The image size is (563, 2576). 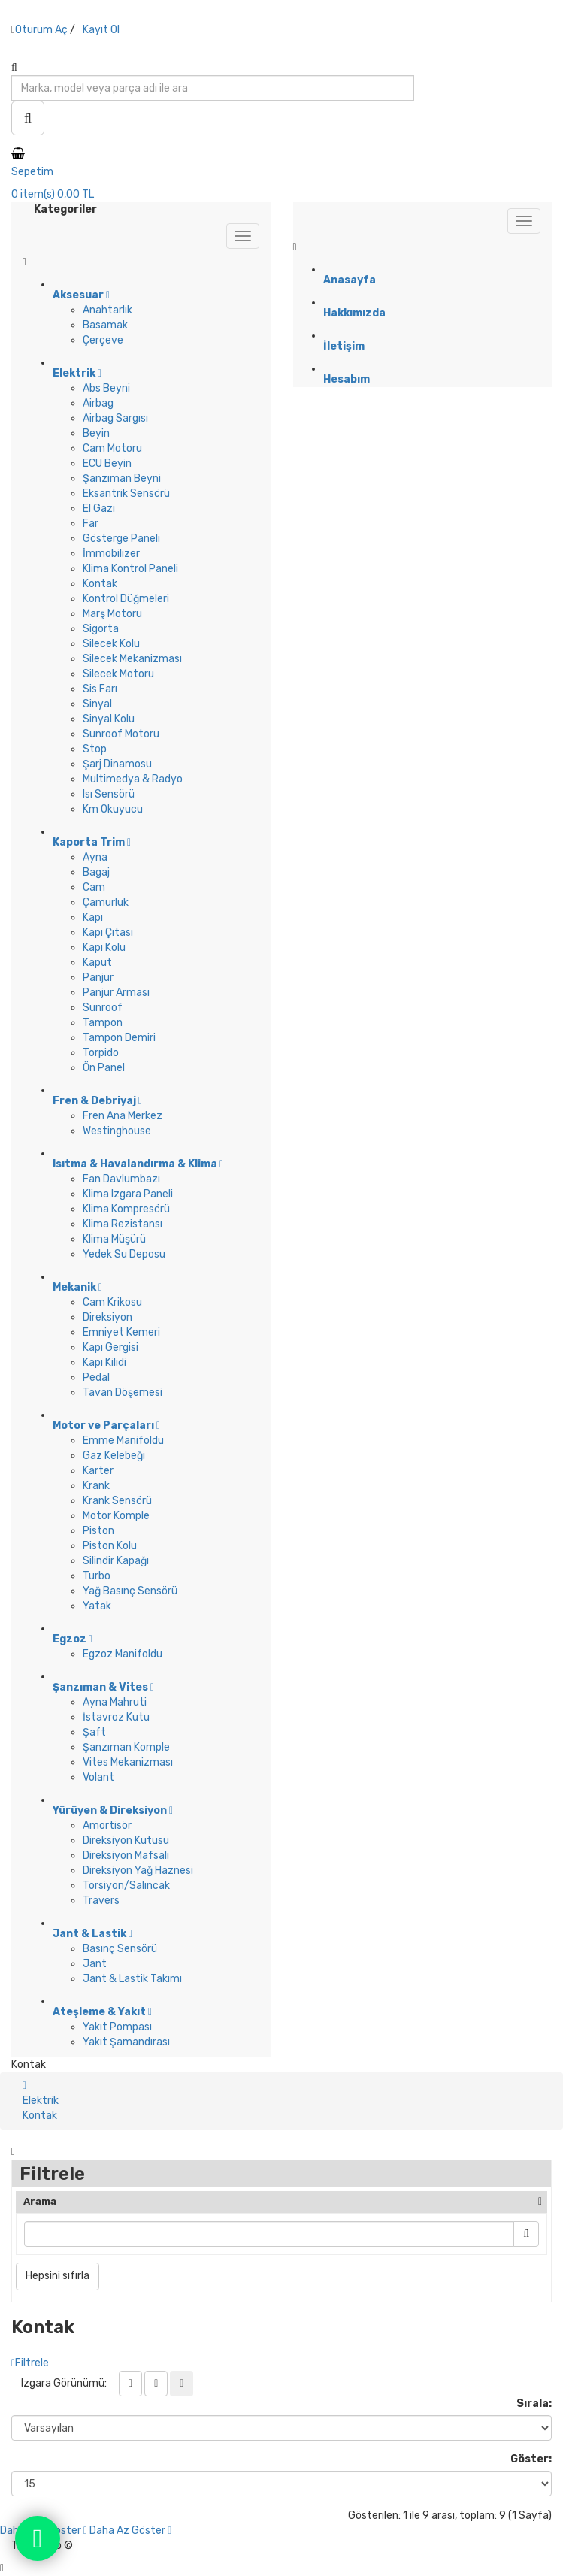 I want to click on Stop, so click(x=95, y=749).